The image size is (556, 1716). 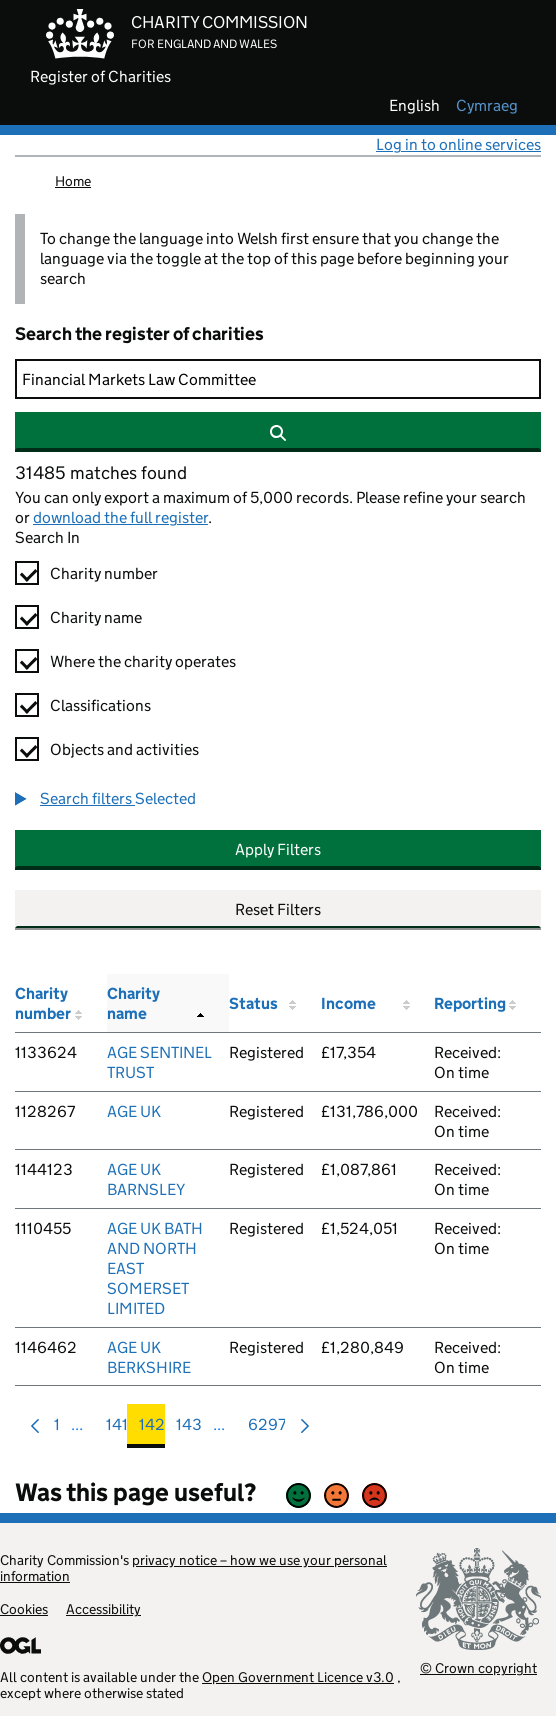 What do you see at coordinates (117, 1429) in the screenshot?
I see `141` at bounding box center [117, 1429].